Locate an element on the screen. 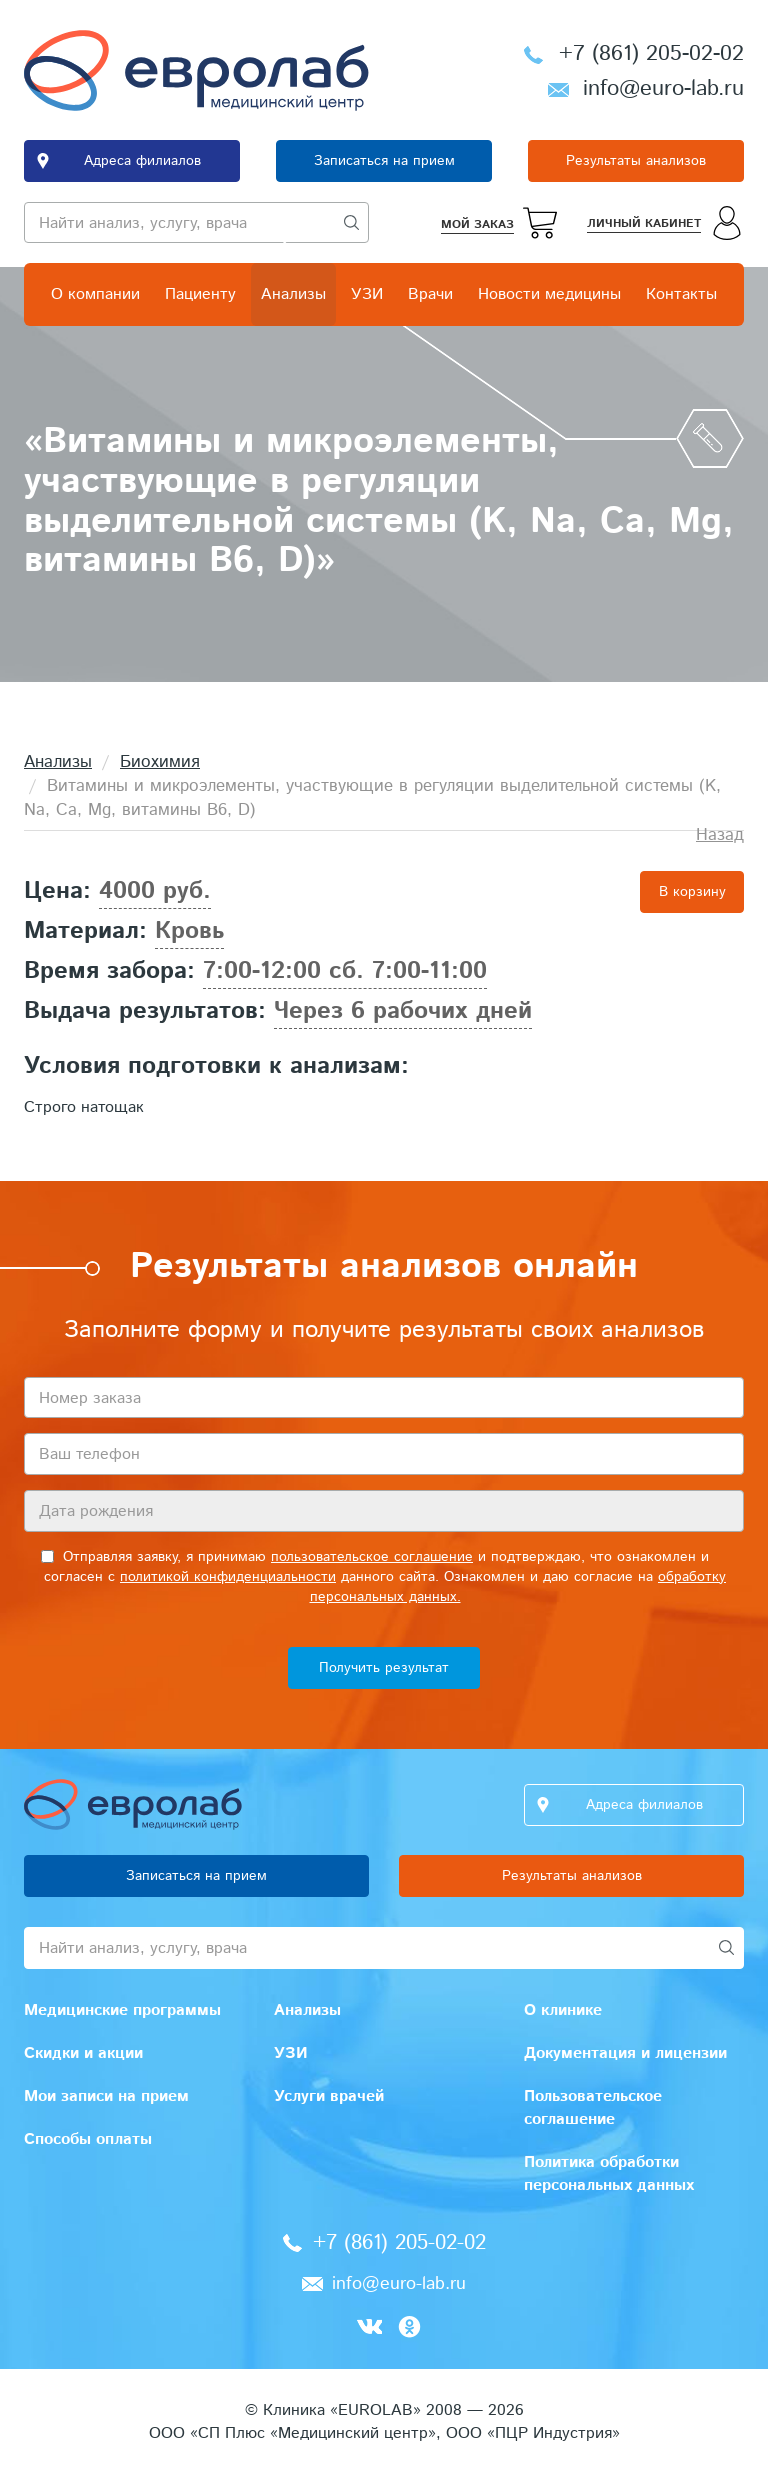 The width and height of the screenshot is (768, 2475). Врачи is located at coordinates (430, 294).